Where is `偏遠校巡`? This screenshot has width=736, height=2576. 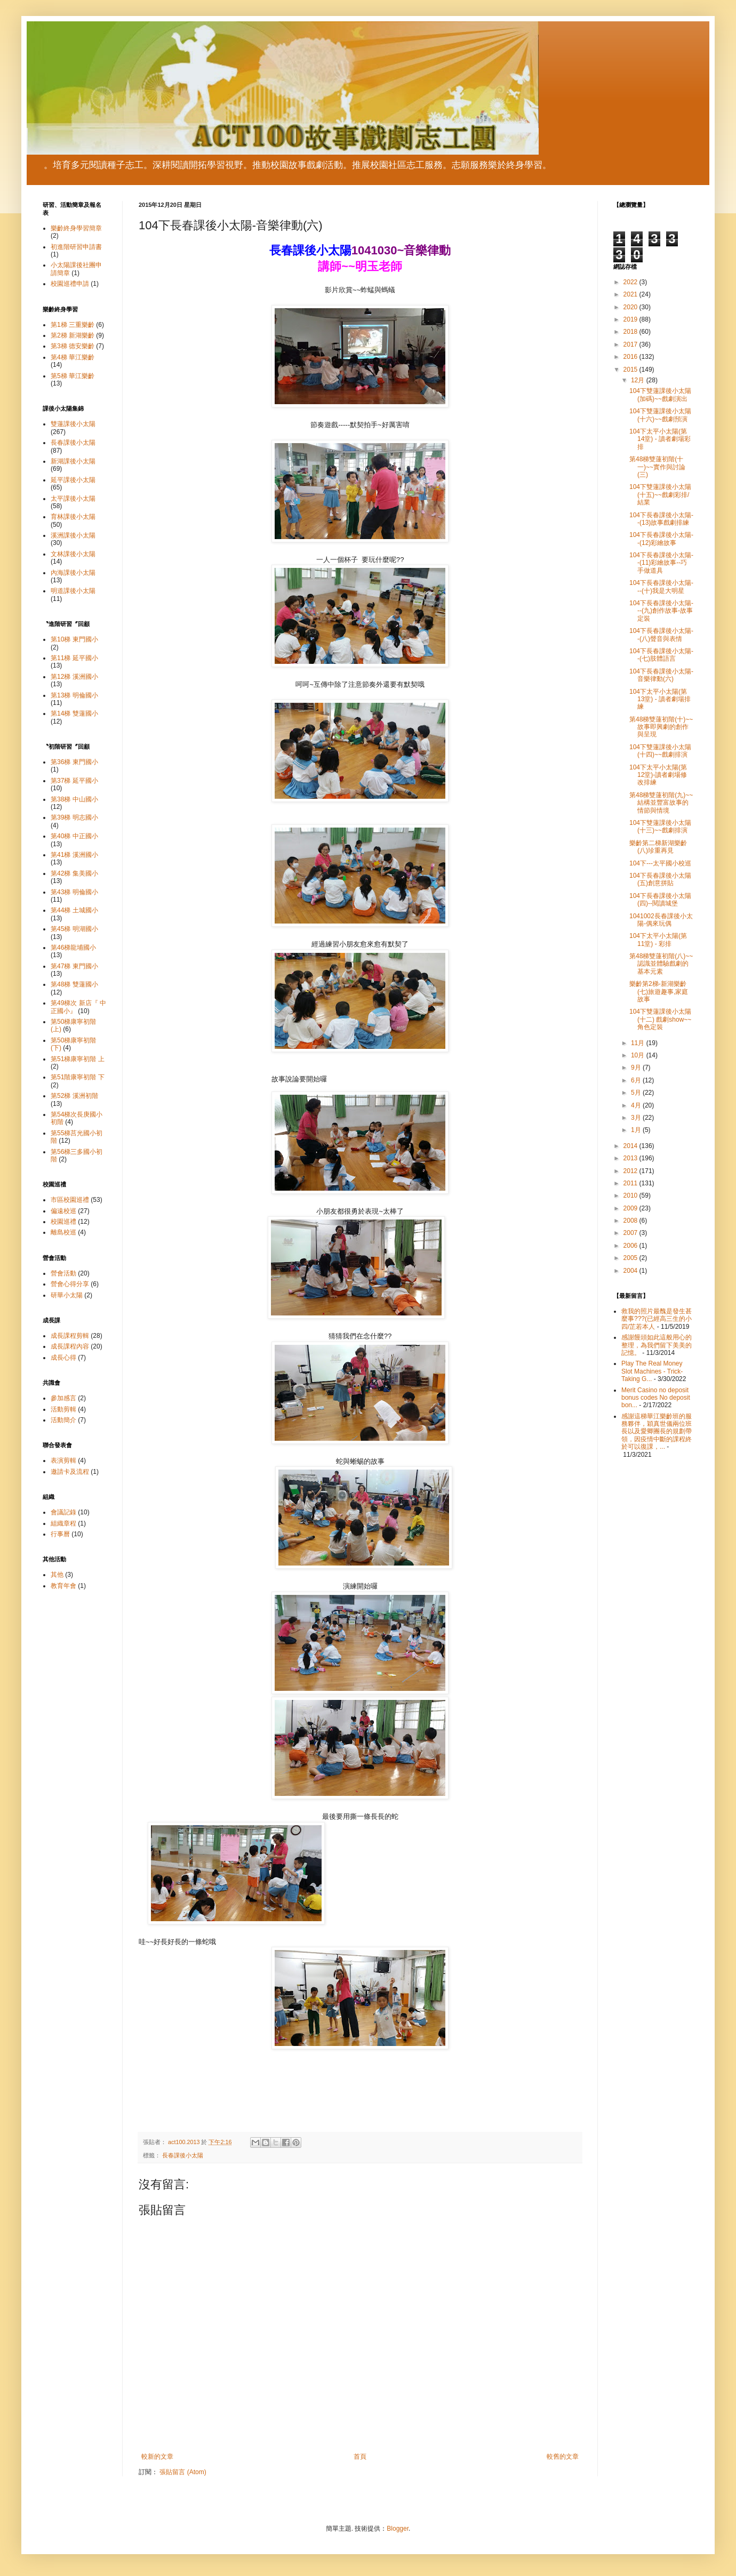 偏遠校巡 is located at coordinates (63, 1211).